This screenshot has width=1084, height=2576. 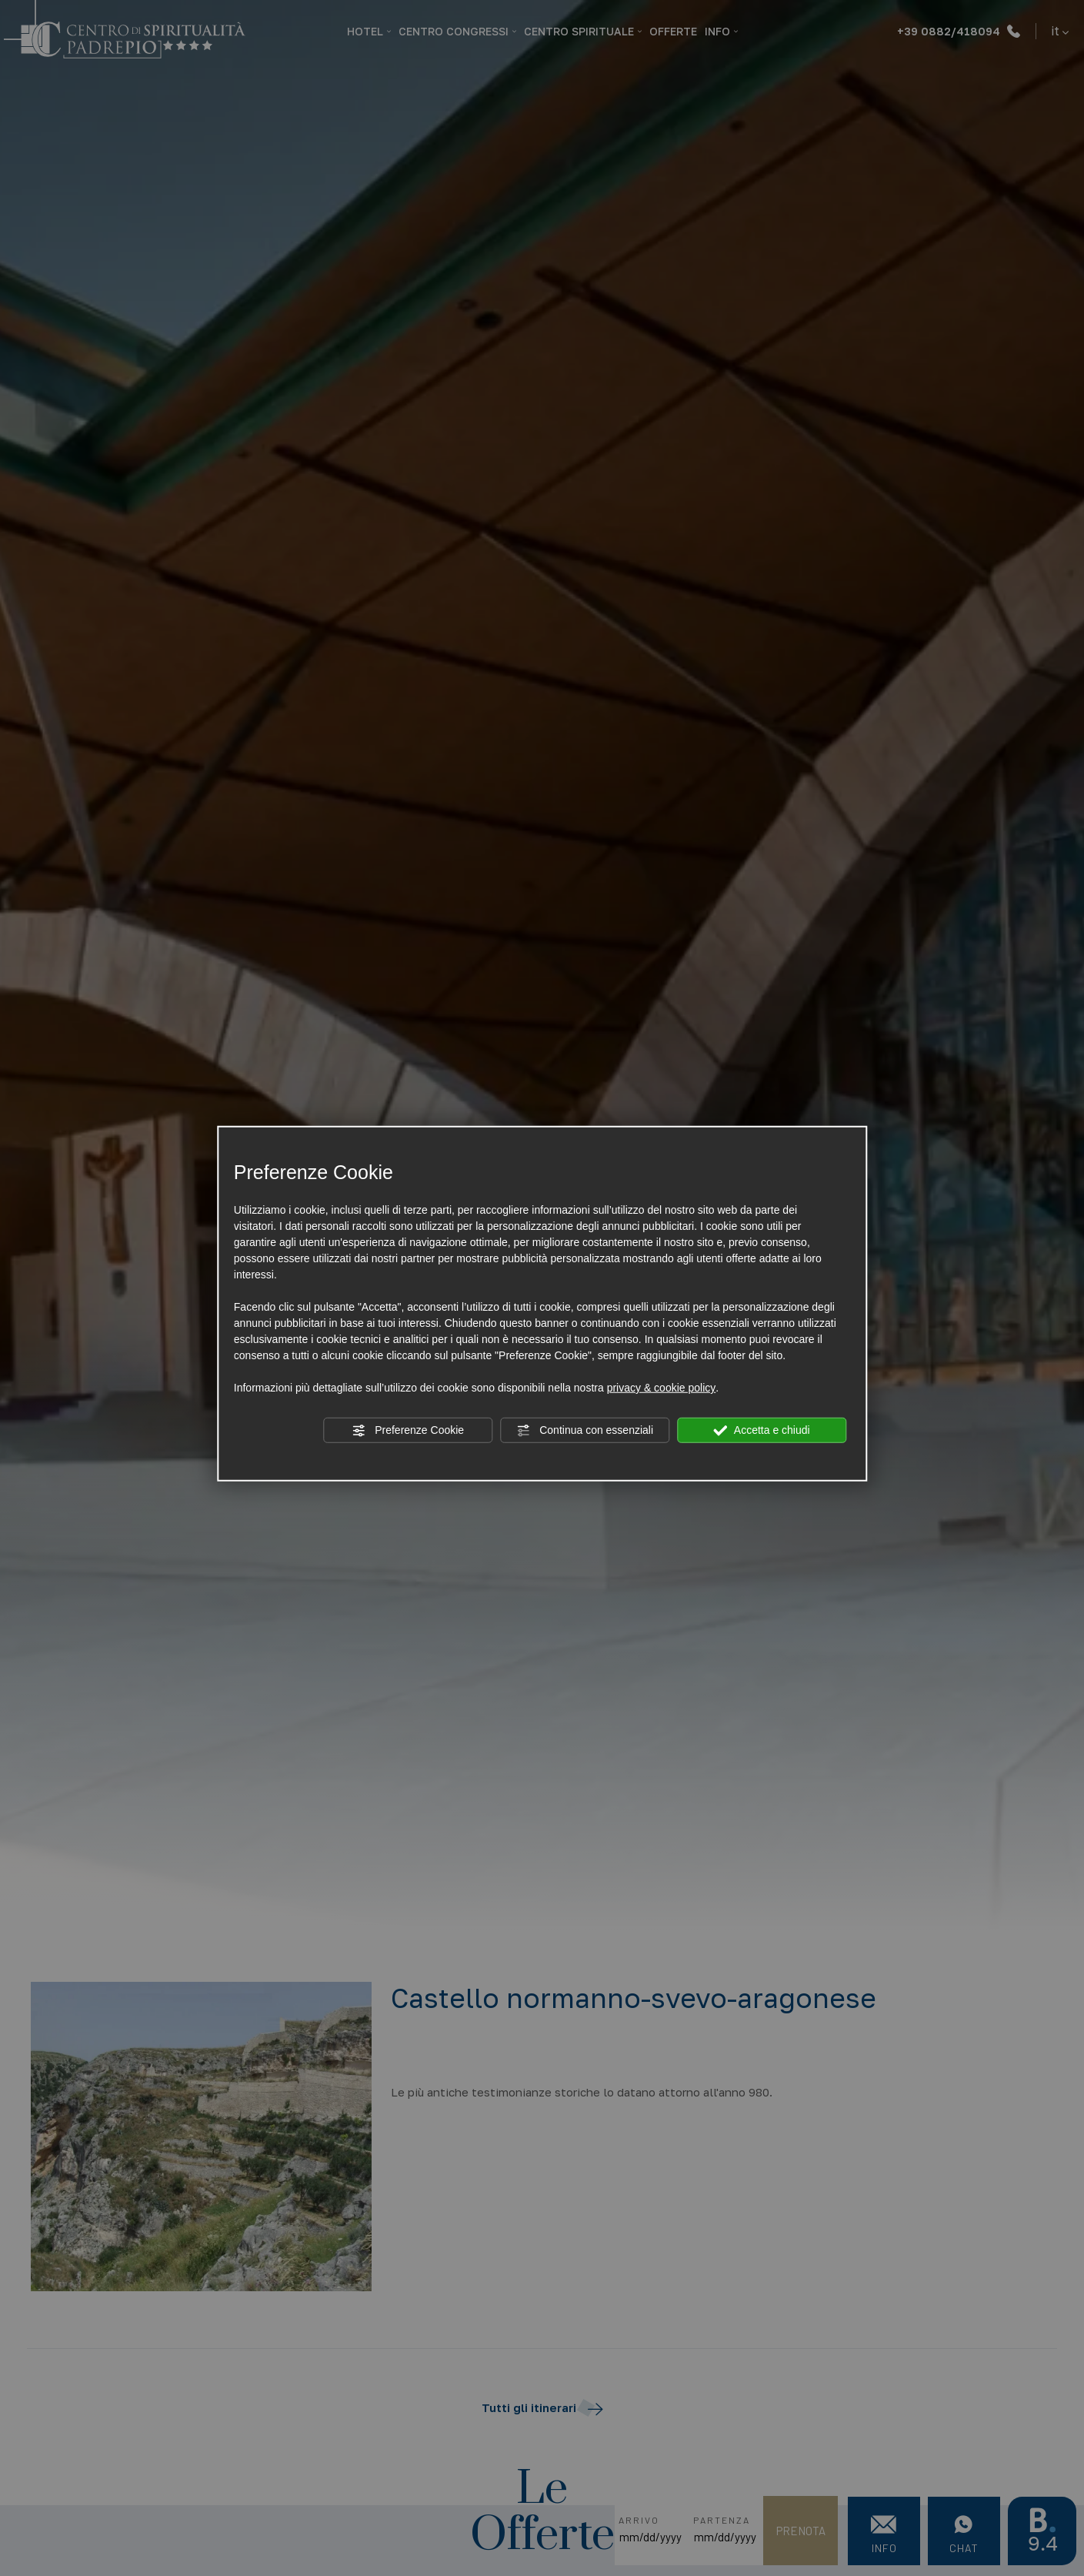 I want to click on Continua con essenziali, so click(x=584, y=1431).